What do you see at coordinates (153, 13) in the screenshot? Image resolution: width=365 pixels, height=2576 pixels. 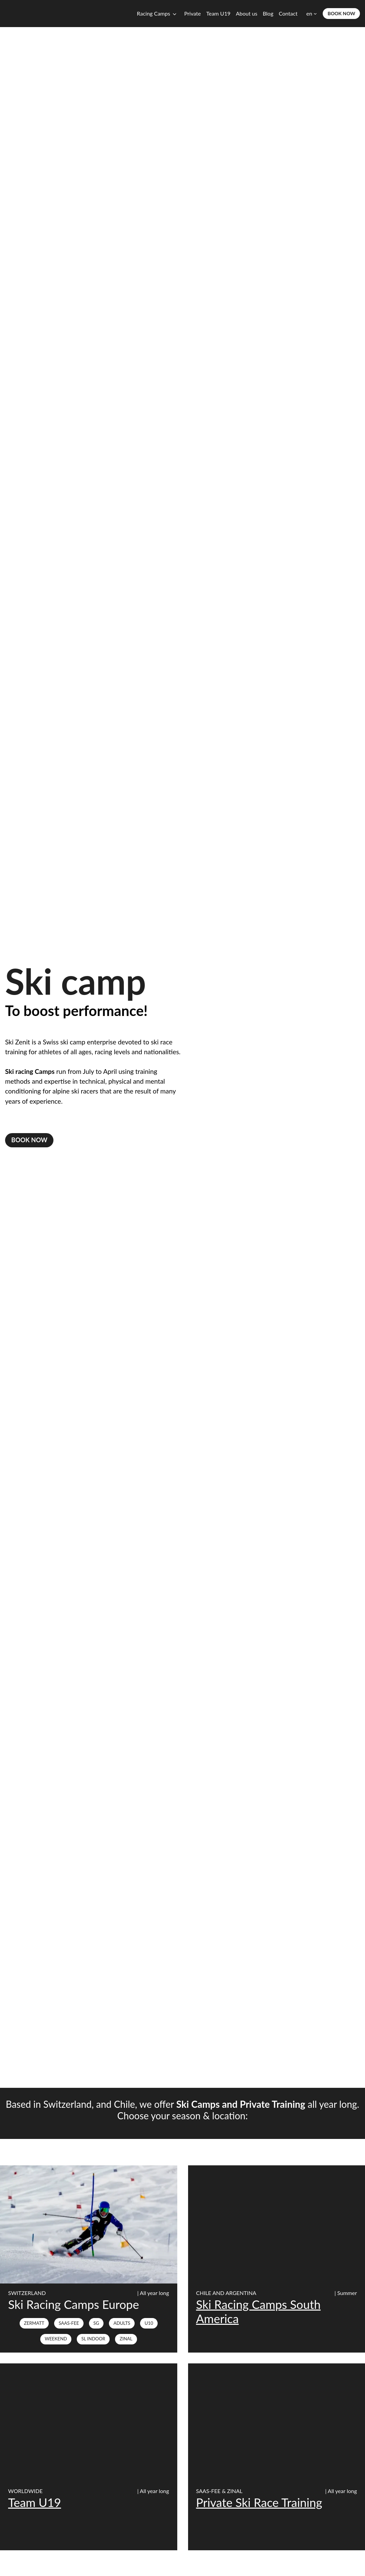 I see `Racing Camps [button]` at bounding box center [153, 13].